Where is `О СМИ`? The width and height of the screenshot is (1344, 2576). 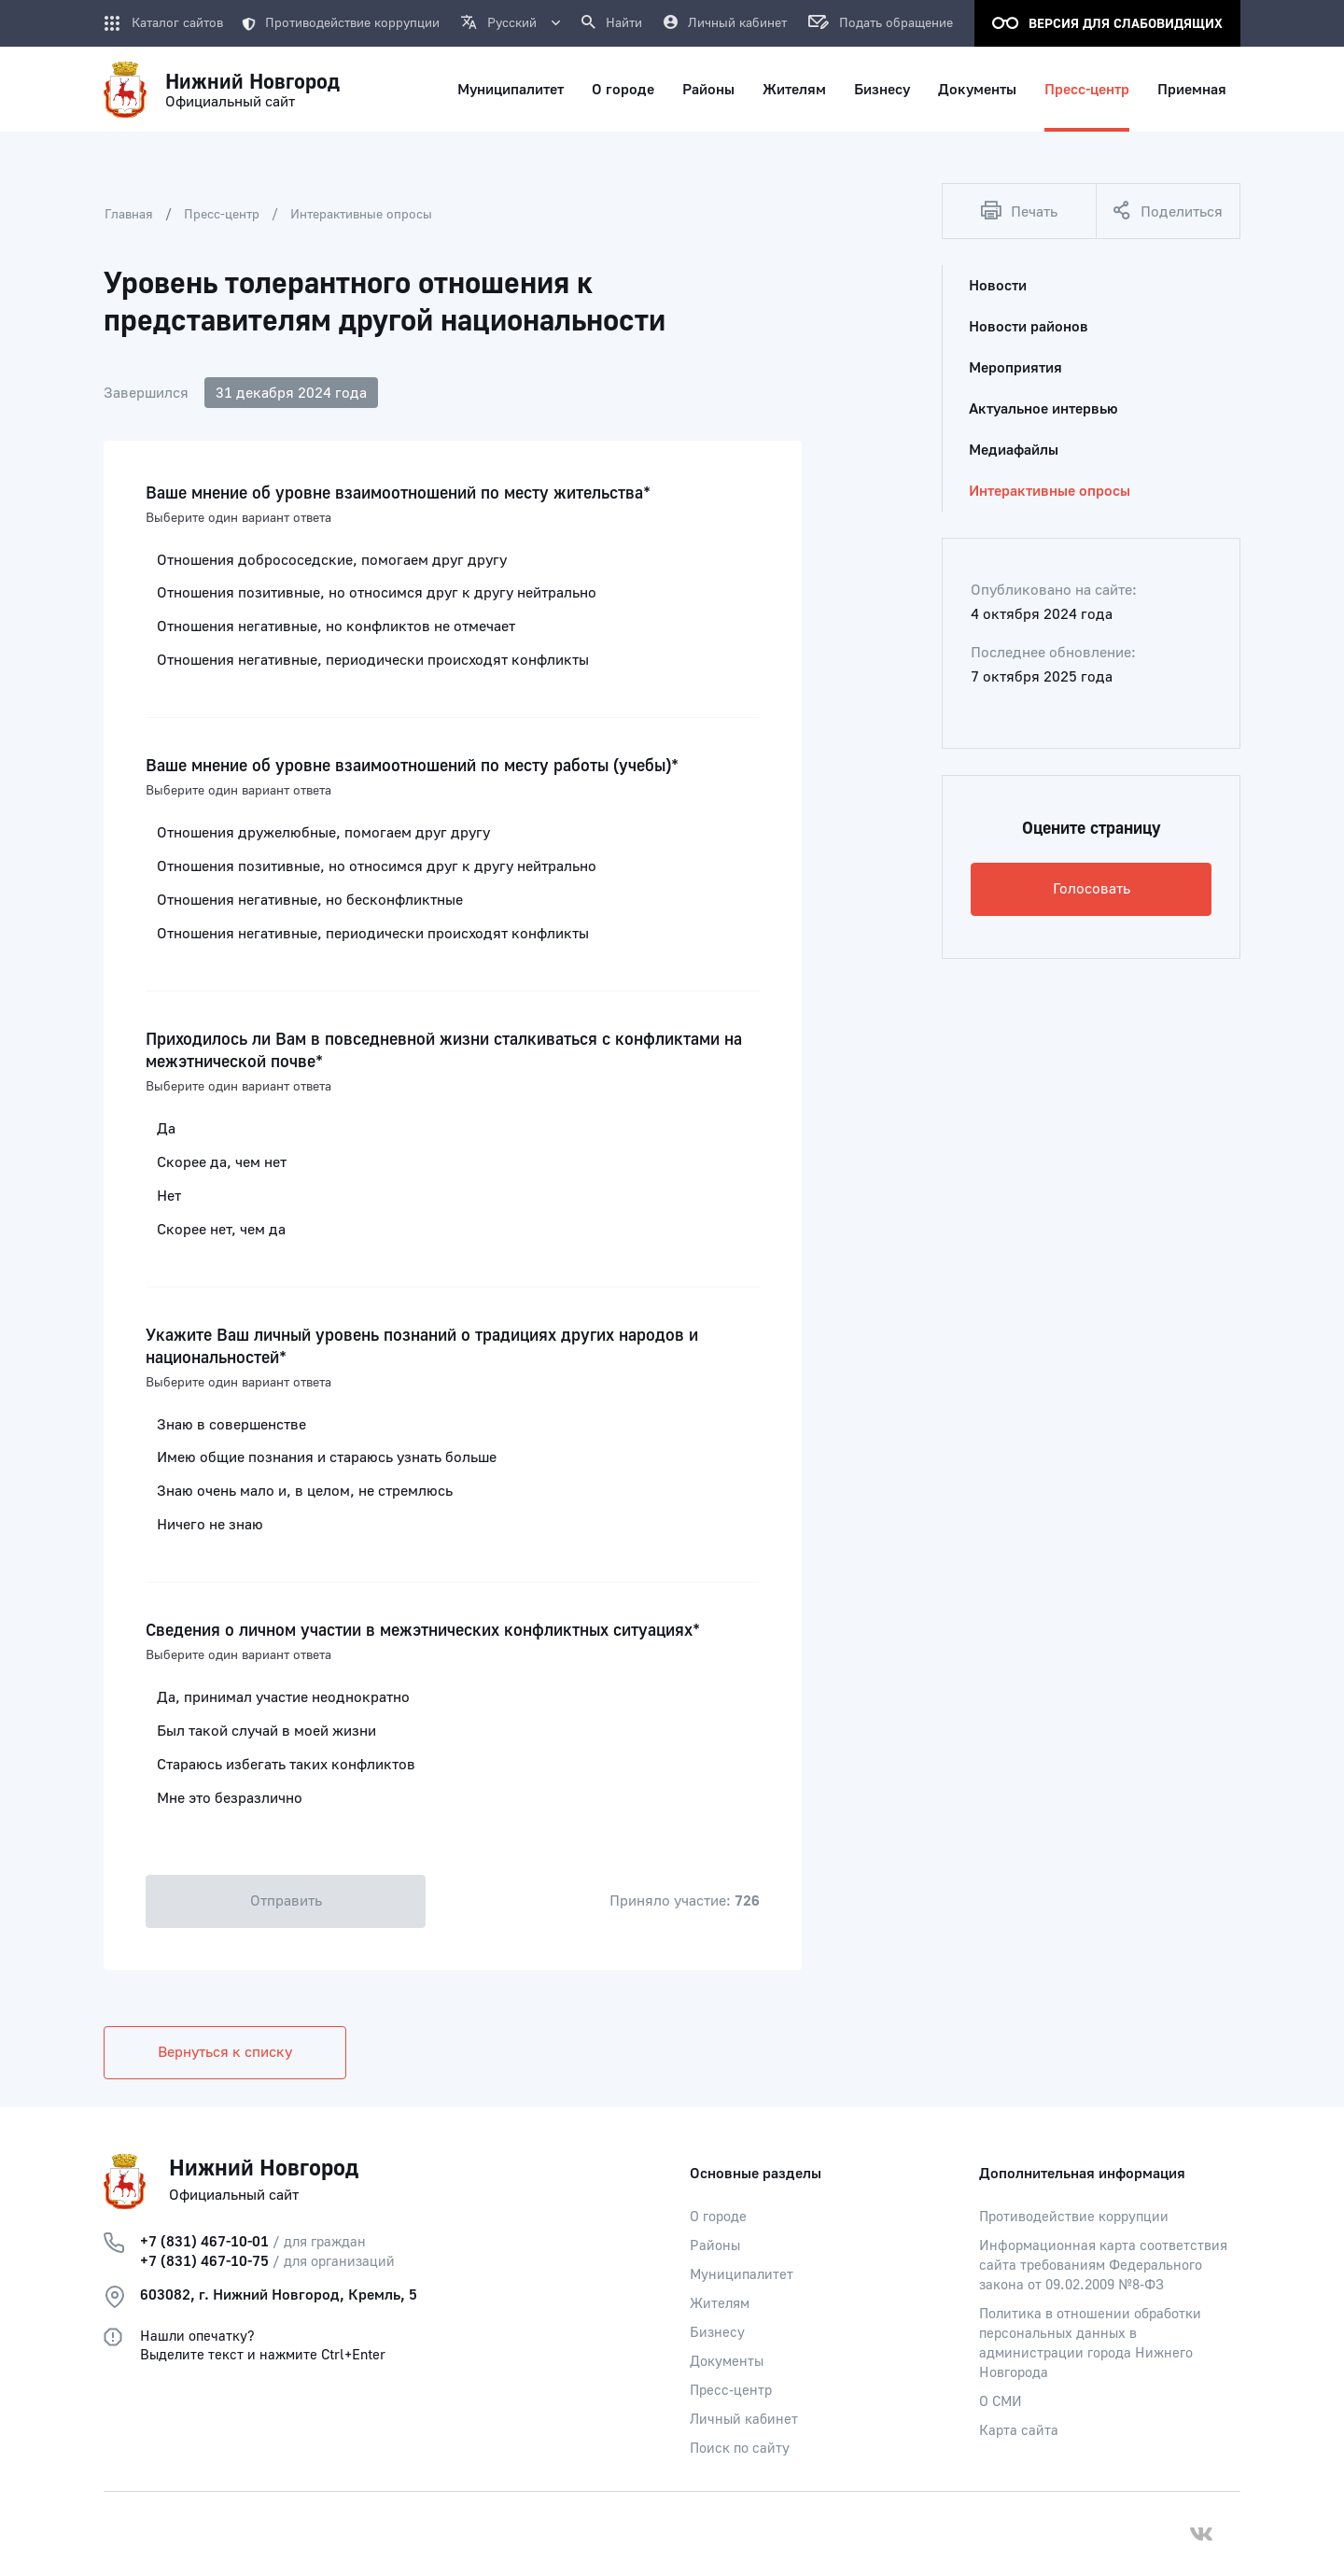
О СМИ is located at coordinates (1000, 2402).